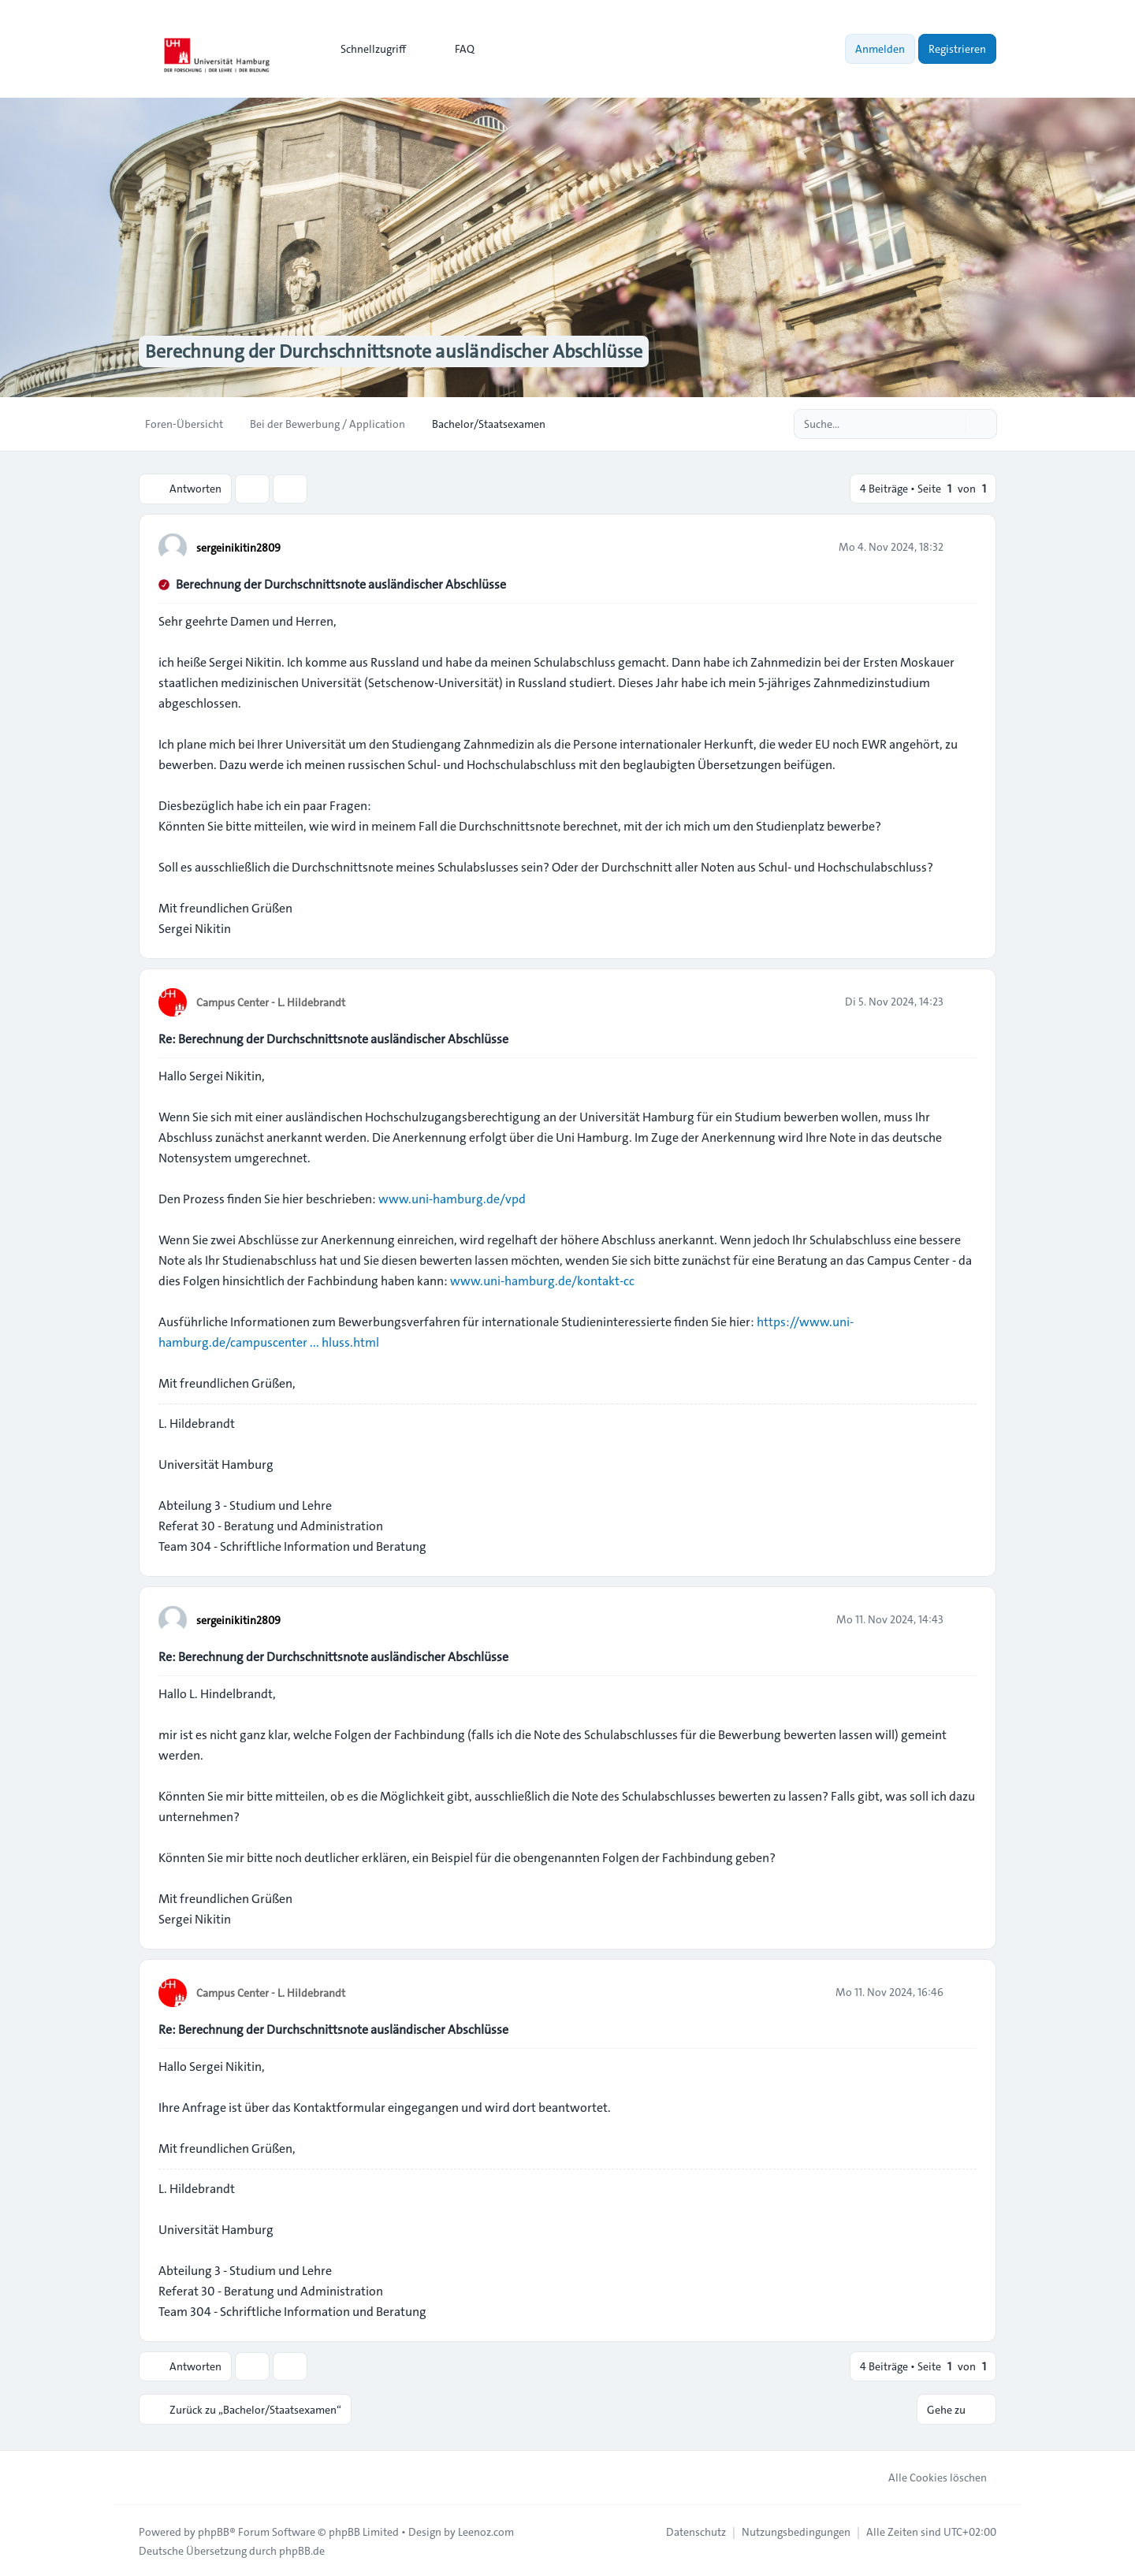 This screenshot has width=1135, height=2576. Describe the element at coordinates (366, 49) in the screenshot. I see `[menuitem]` at that location.